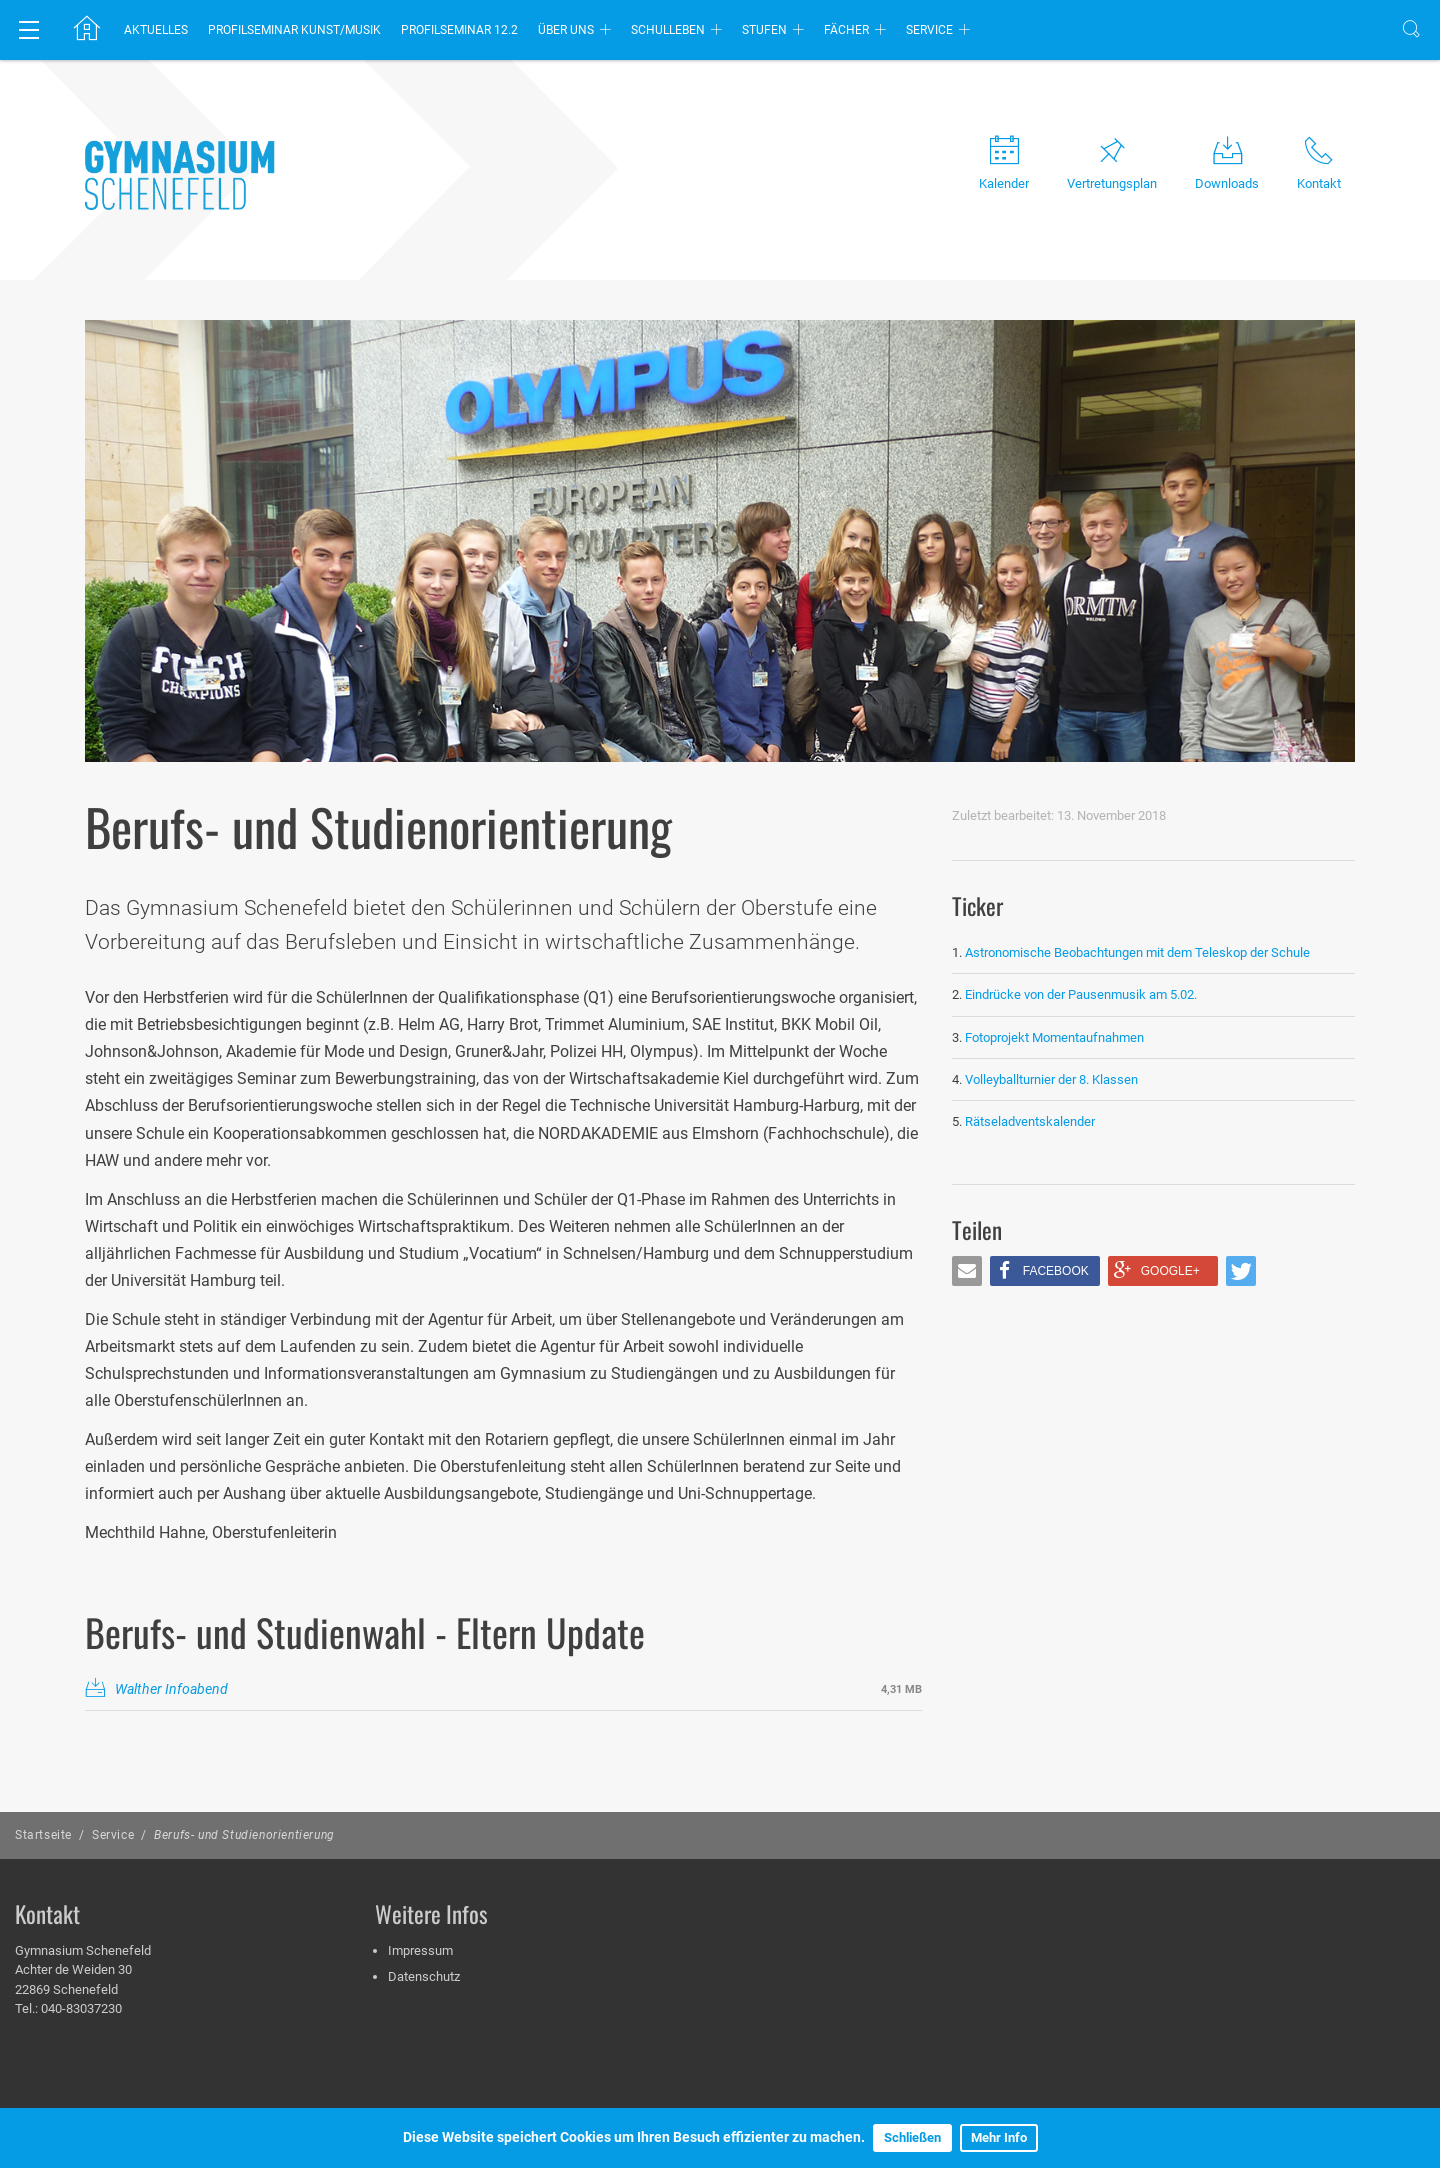 This screenshot has width=1440, height=2168. I want to click on Mehr Info, so click(999, 2137).